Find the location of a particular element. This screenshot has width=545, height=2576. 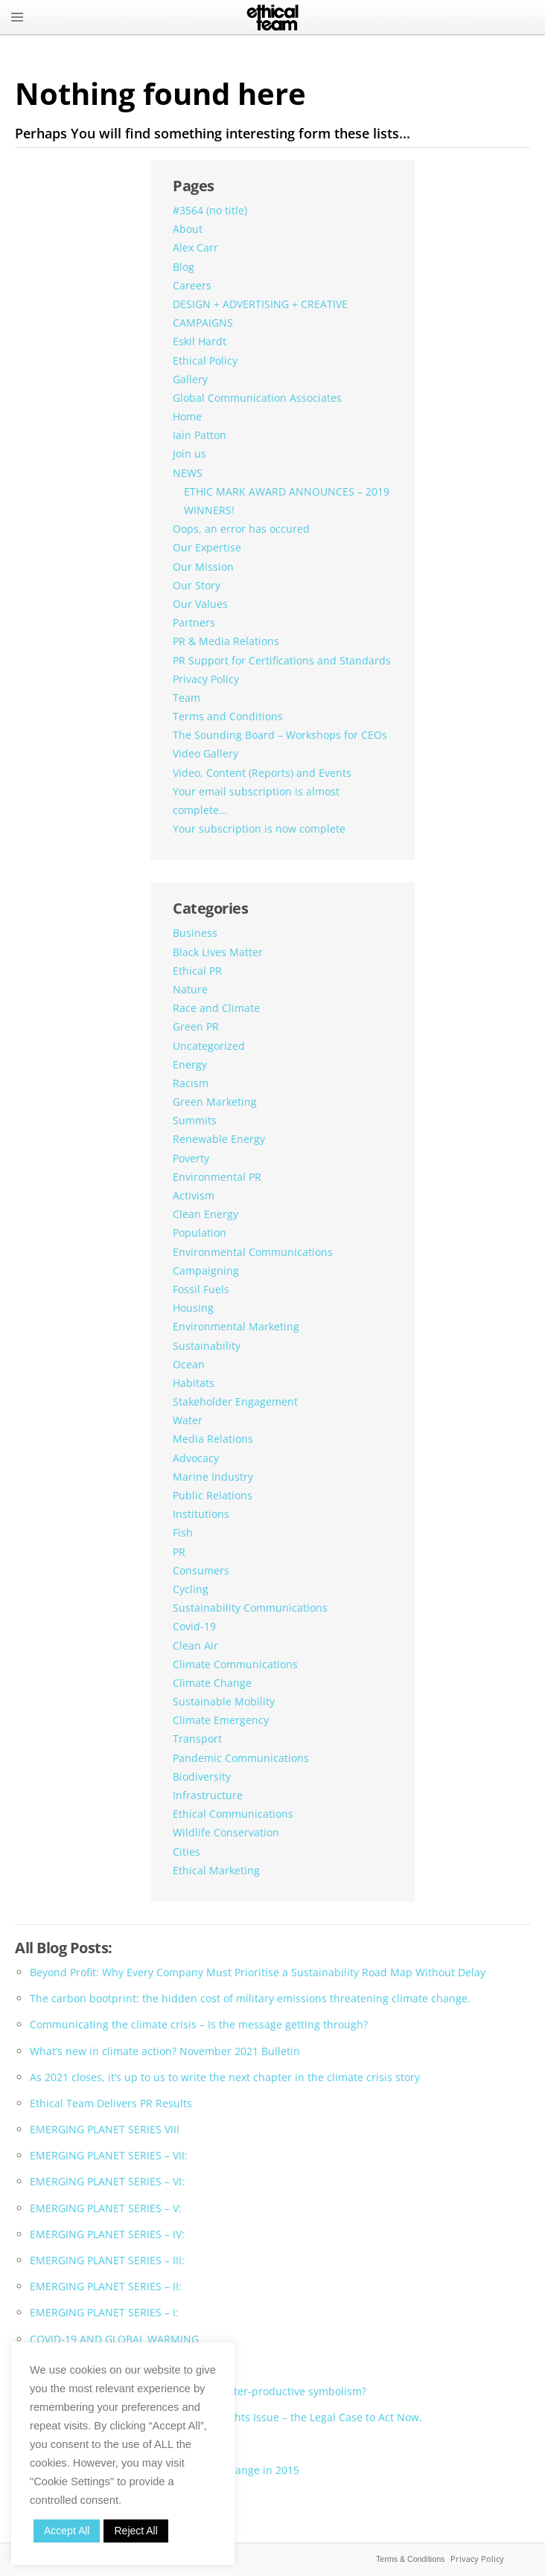

As 2021 closes, it’s up to us to write the next chapter in the climate crisis story is located at coordinates (225, 2077).